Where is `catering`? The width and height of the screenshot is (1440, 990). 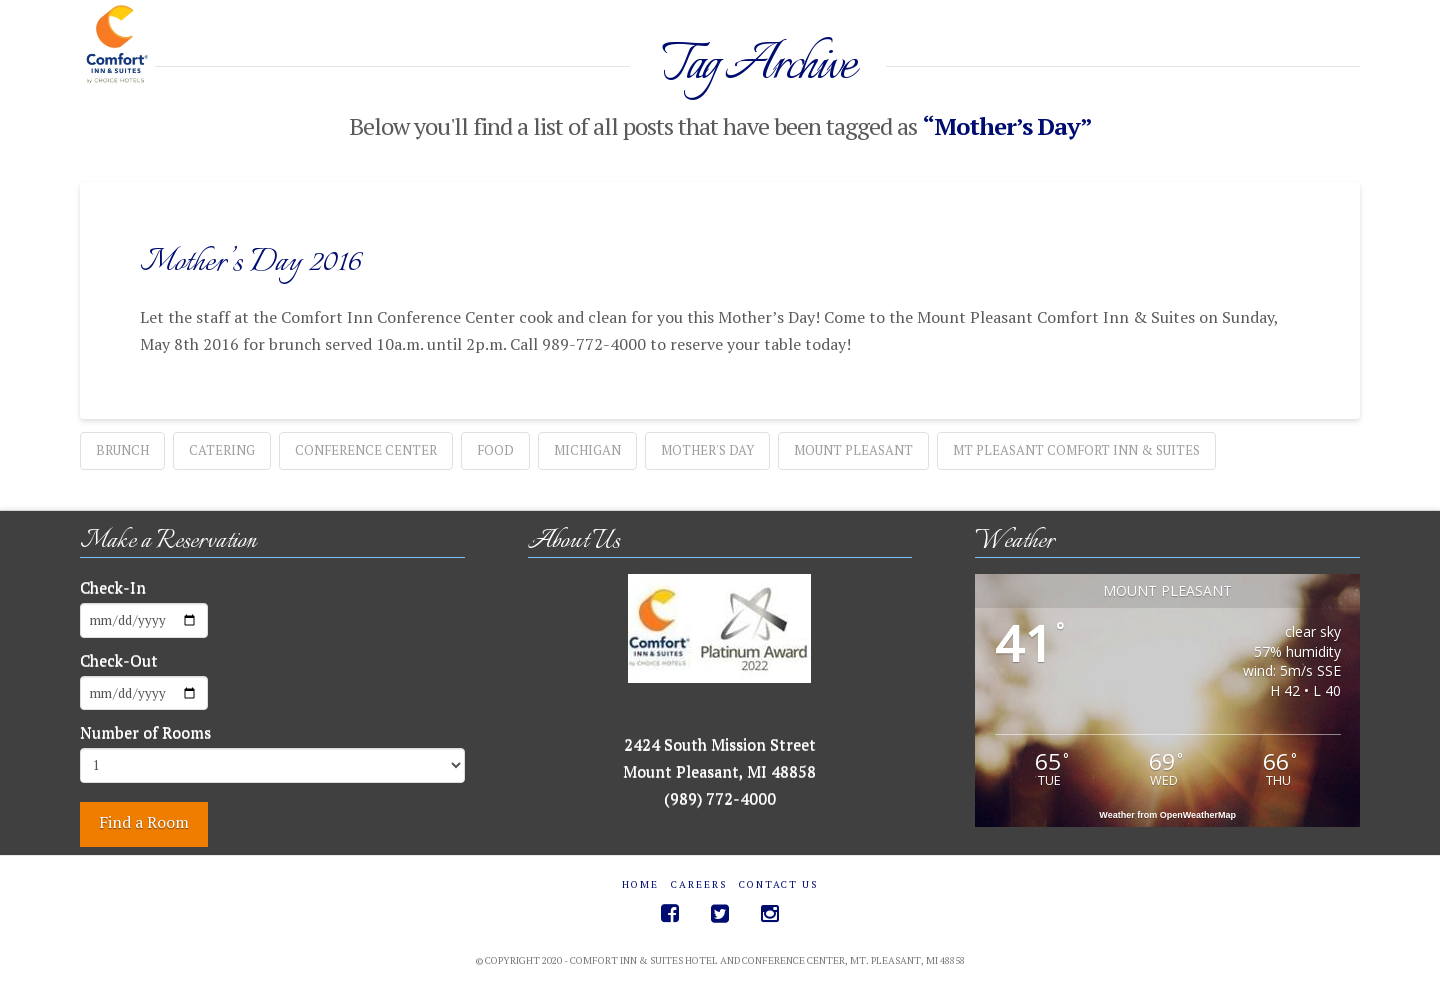
catering is located at coordinates (222, 450).